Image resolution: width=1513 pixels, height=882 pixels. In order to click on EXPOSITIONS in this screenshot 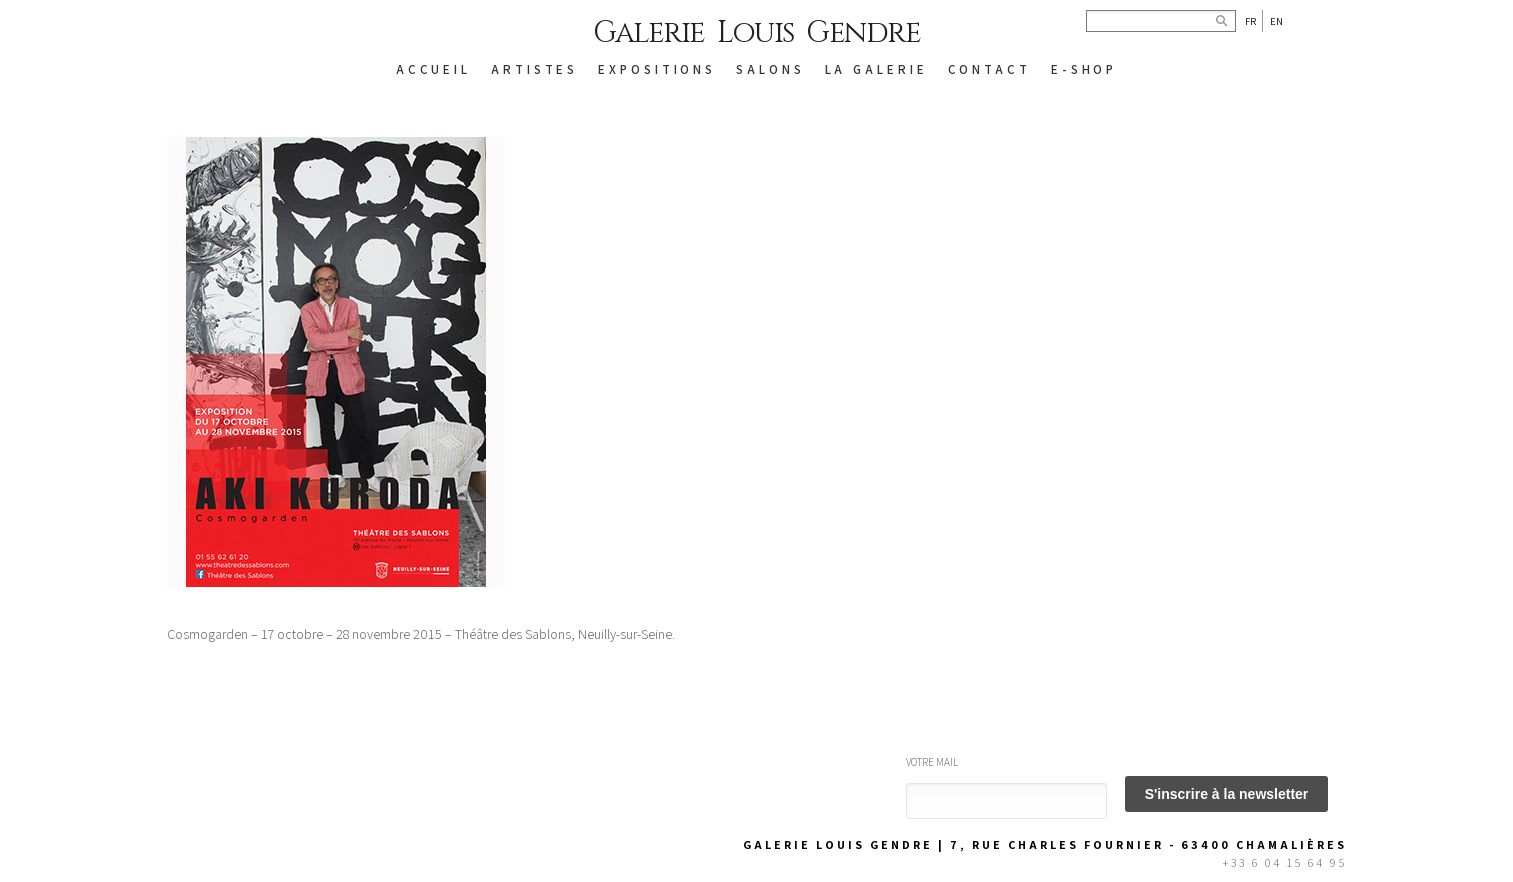, I will do `click(657, 69)`.